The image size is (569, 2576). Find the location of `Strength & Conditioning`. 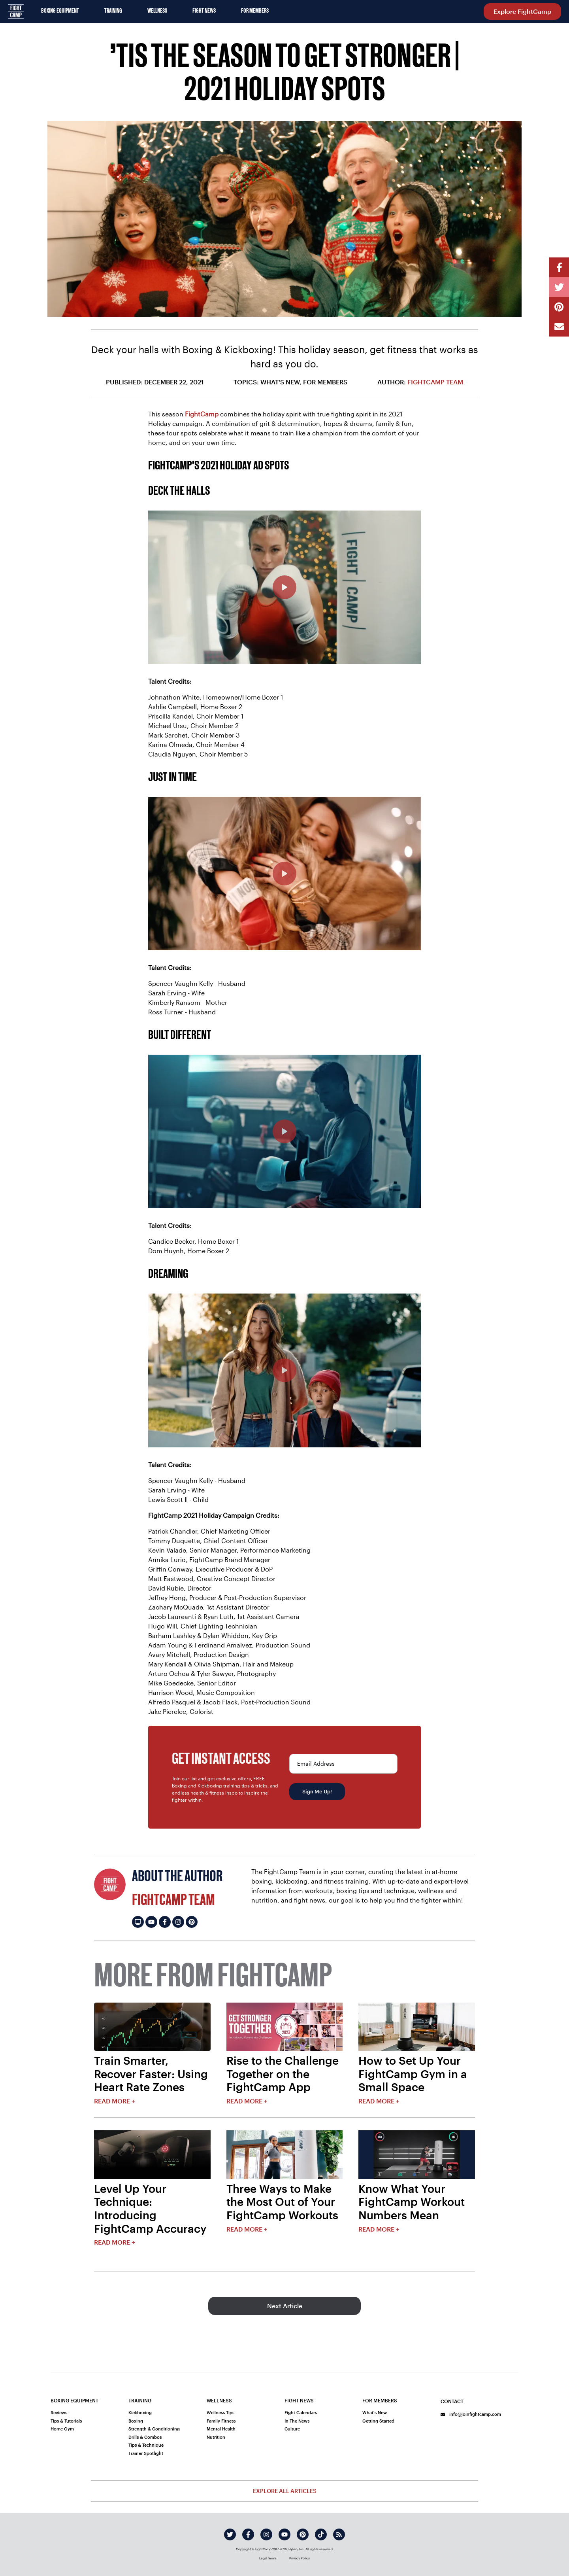

Strength & Conditioning is located at coordinates (154, 2428).